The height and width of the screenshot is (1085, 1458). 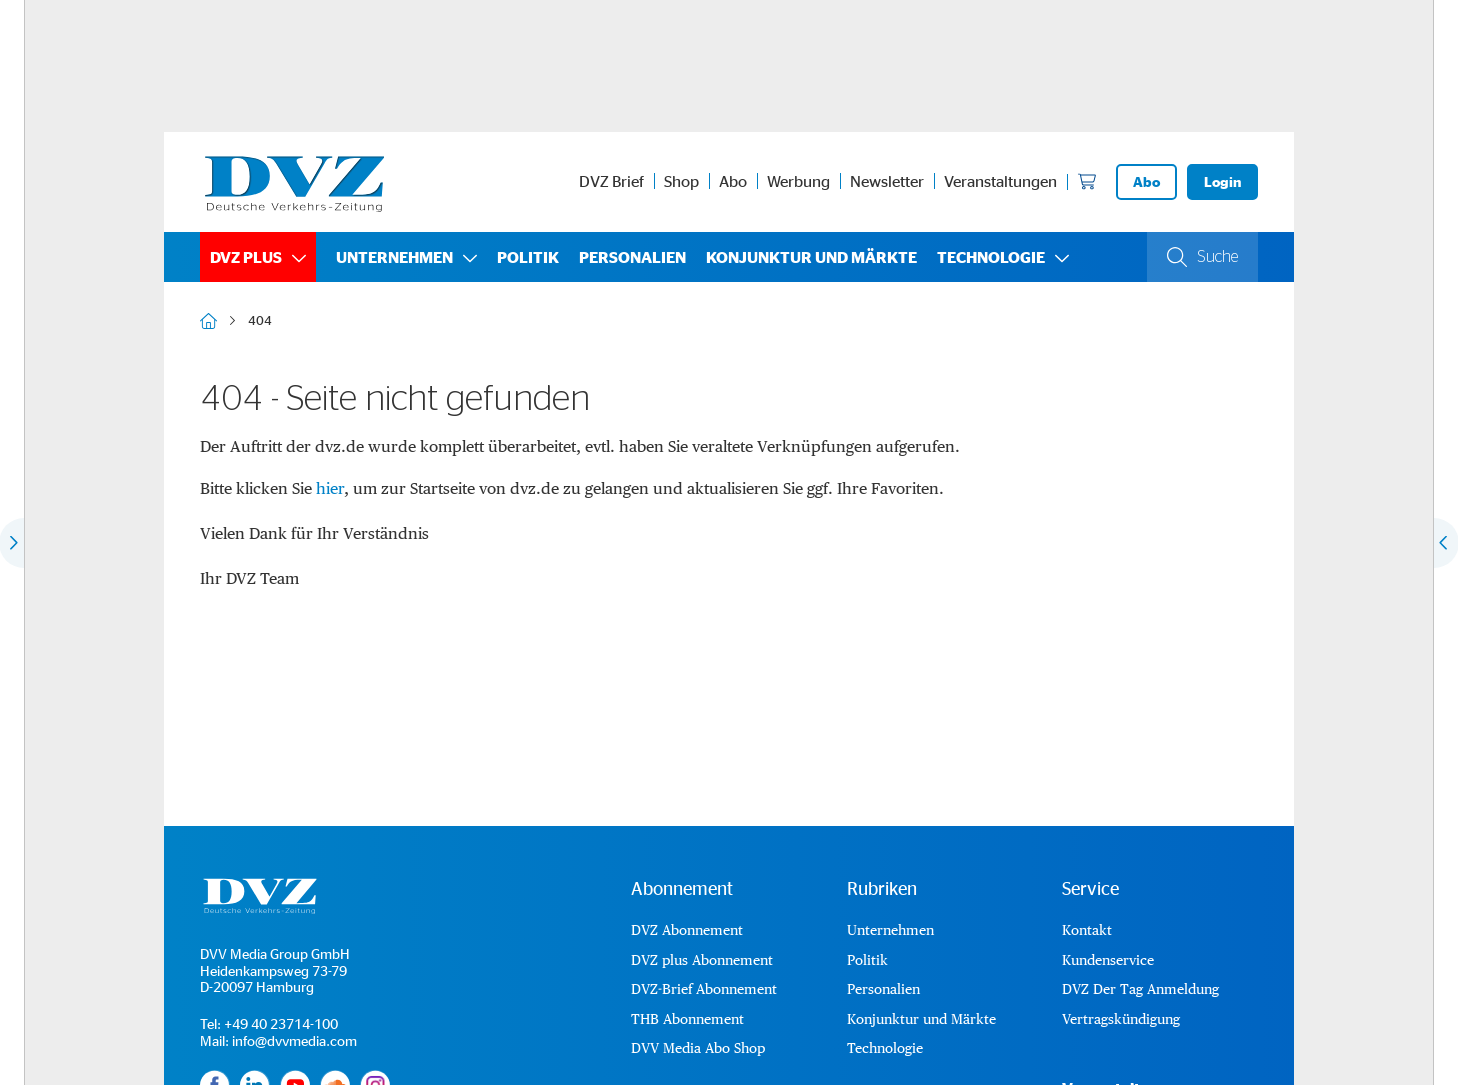 What do you see at coordinates (681, 181) in the screenshot?
I see `Shop` at bounding box center [681, 181].